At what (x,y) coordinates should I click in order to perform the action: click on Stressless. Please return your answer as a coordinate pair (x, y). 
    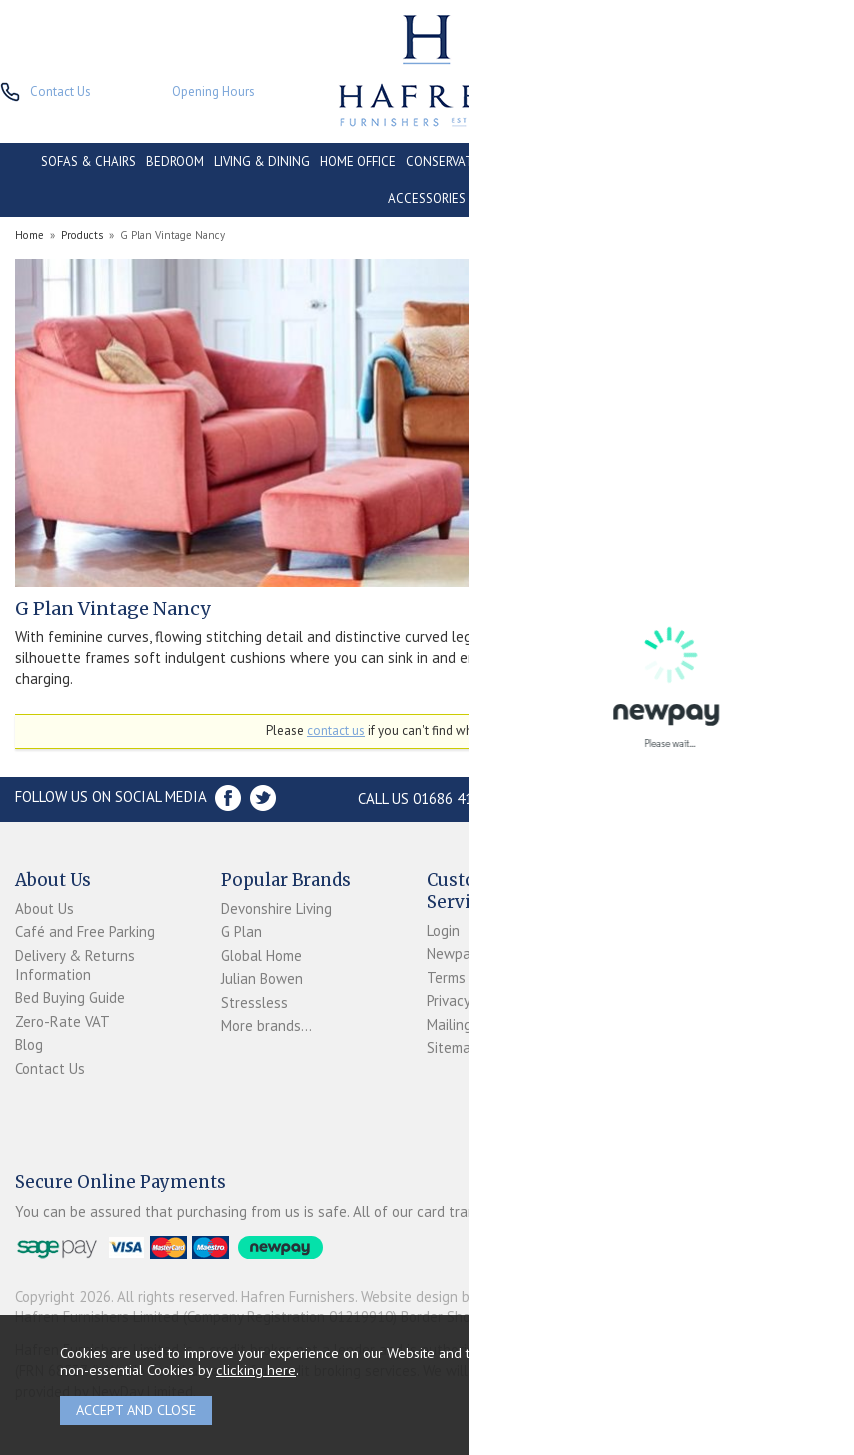
    Looking at the image, I should click on (254, 1002).